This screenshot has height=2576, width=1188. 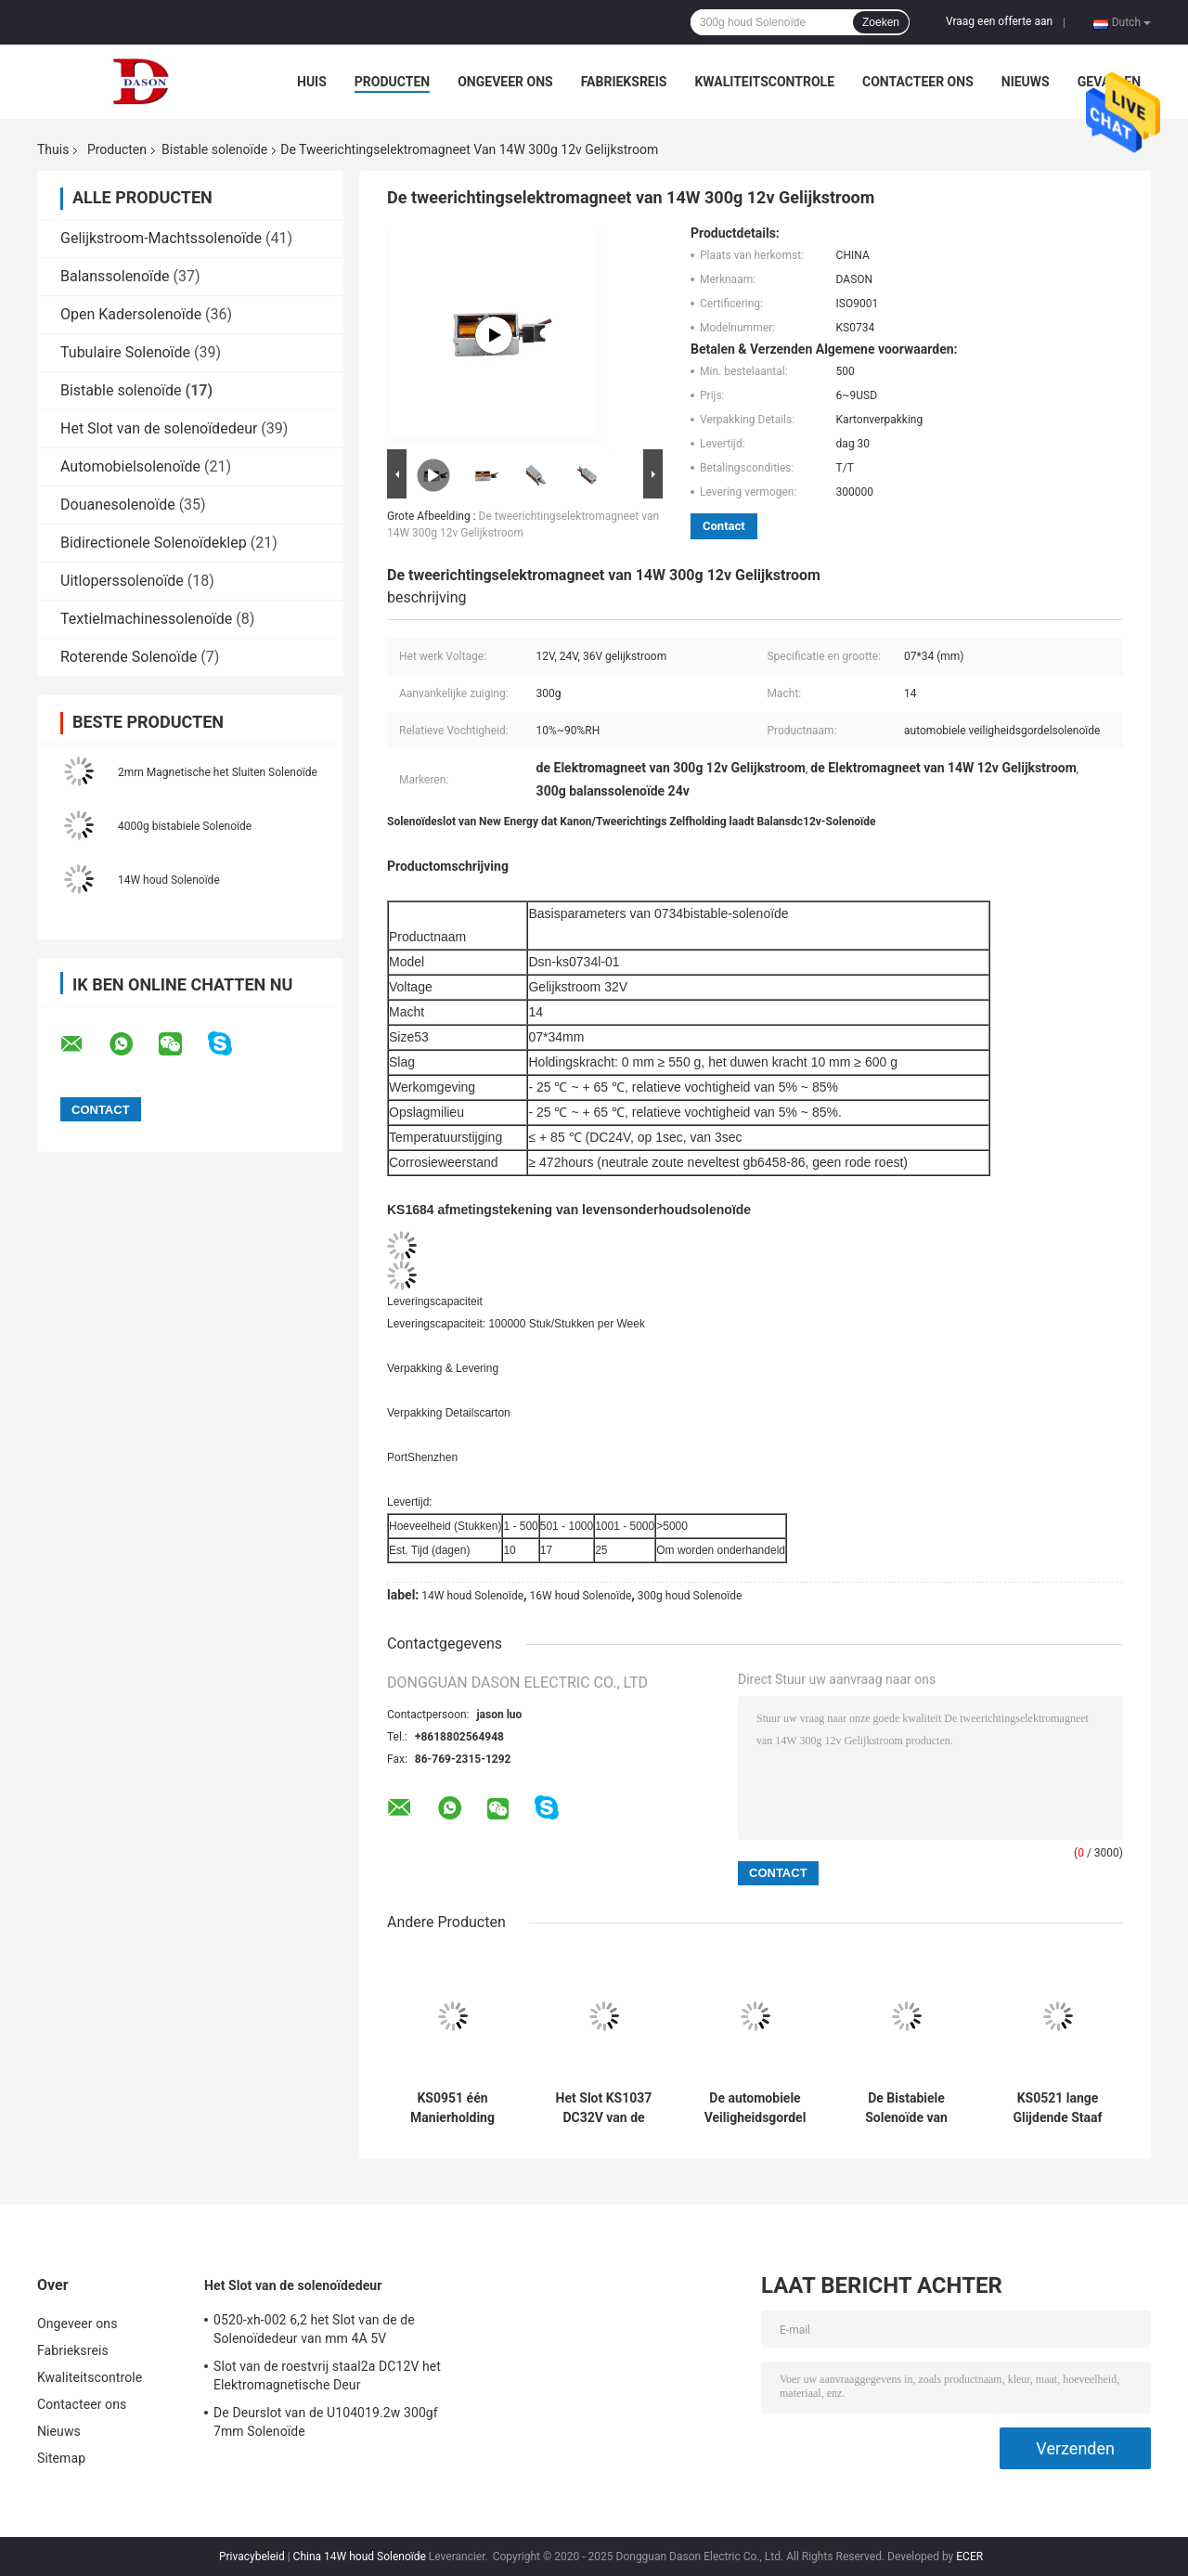 I want to click on Bidirectionele Solenoïdeklep, so click(x=153, y=542).